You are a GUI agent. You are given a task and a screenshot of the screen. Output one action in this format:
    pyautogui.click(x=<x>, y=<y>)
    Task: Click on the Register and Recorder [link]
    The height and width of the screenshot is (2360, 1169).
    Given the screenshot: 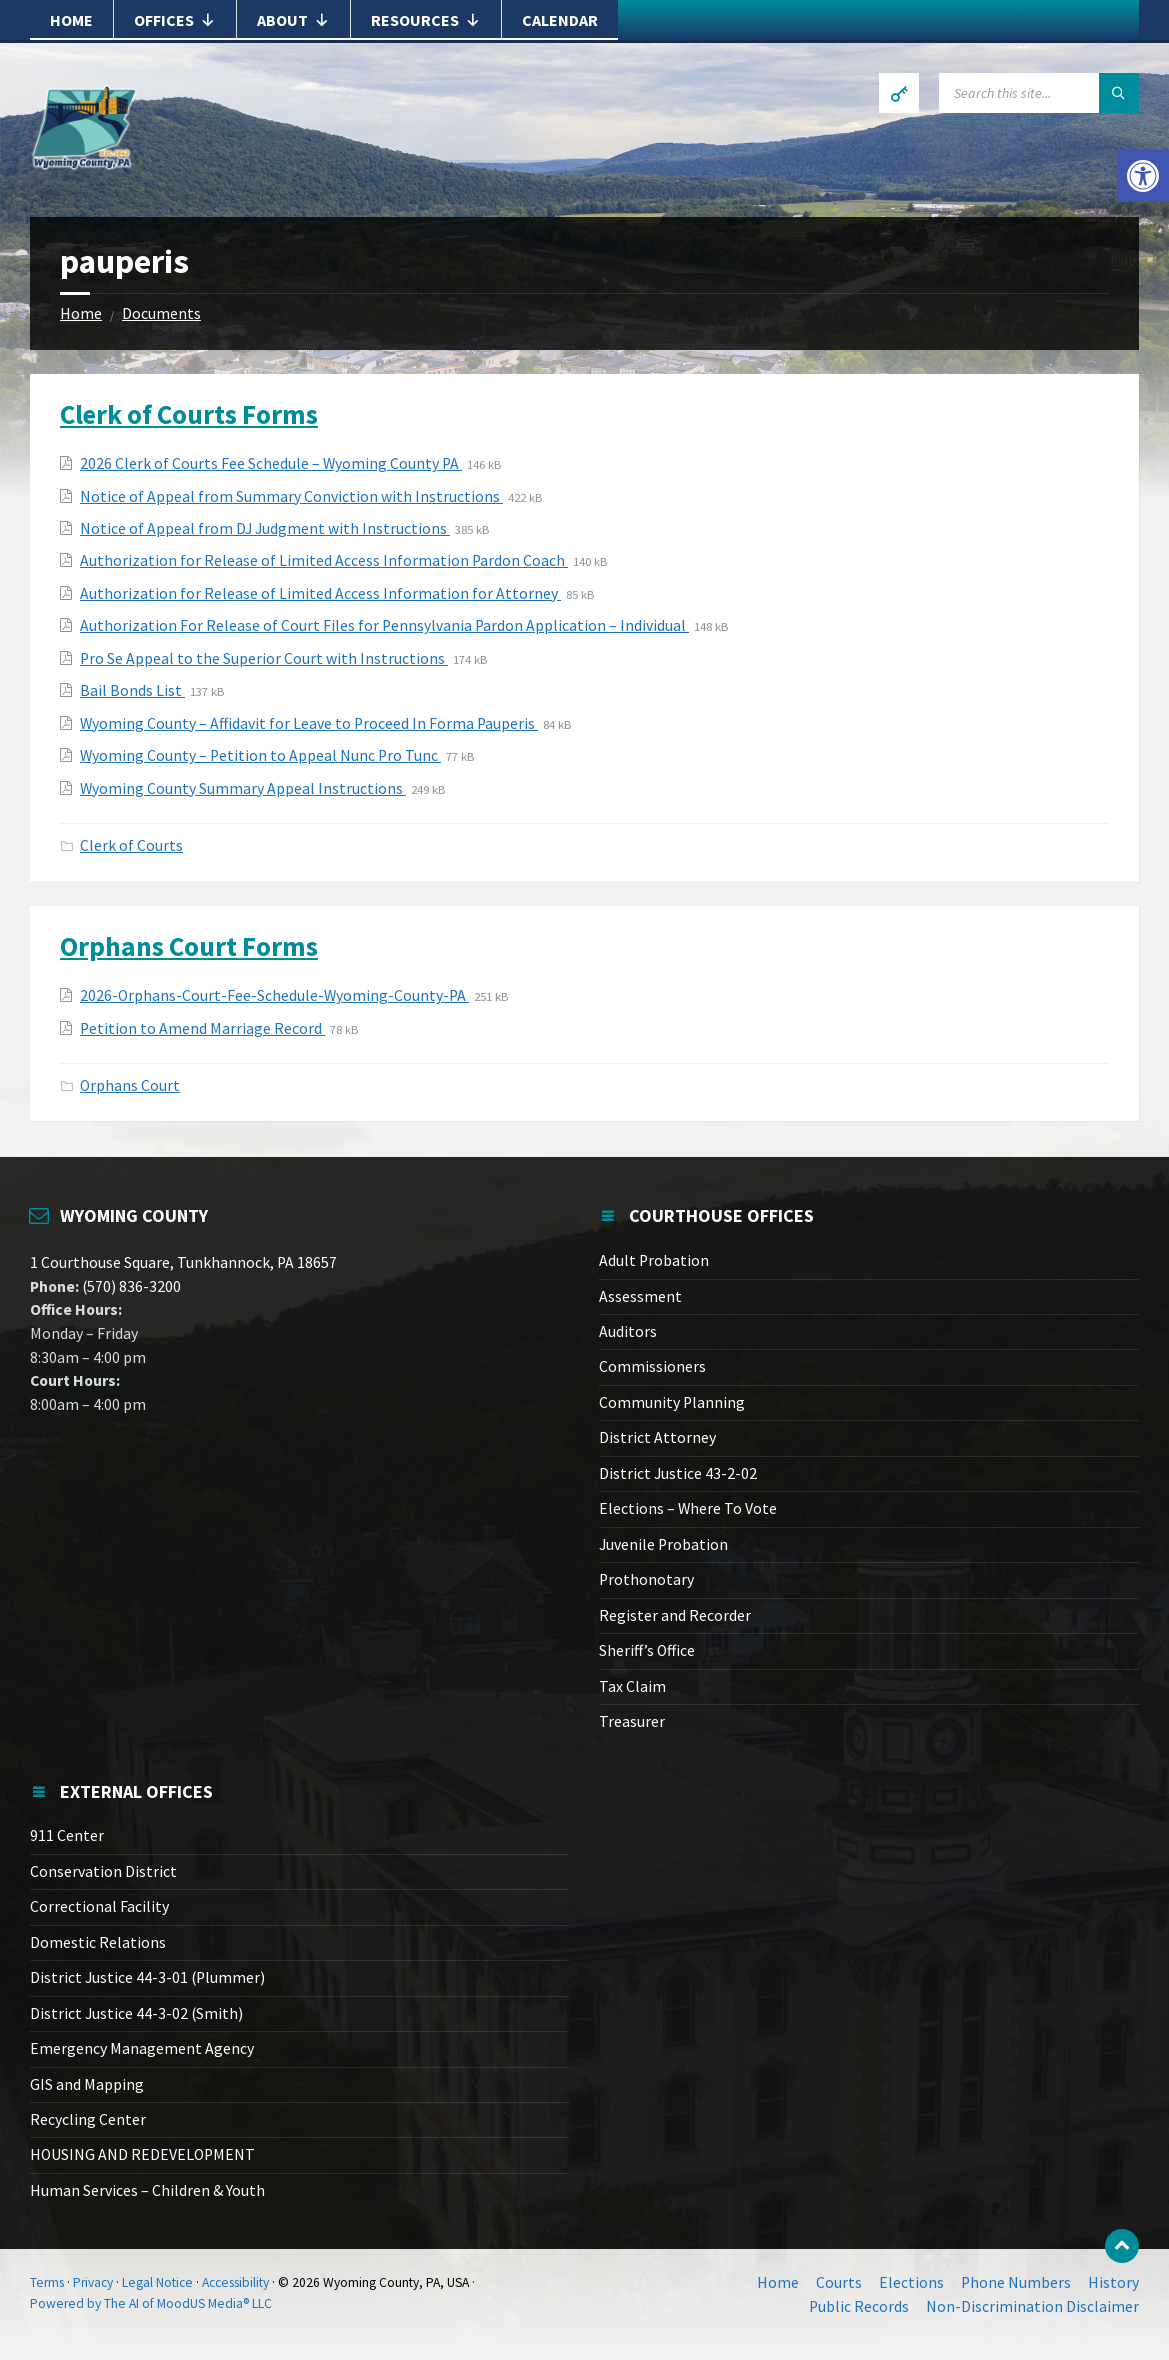 What is the action you would take?
    pyautogui.click(x=675, y=1615)
    